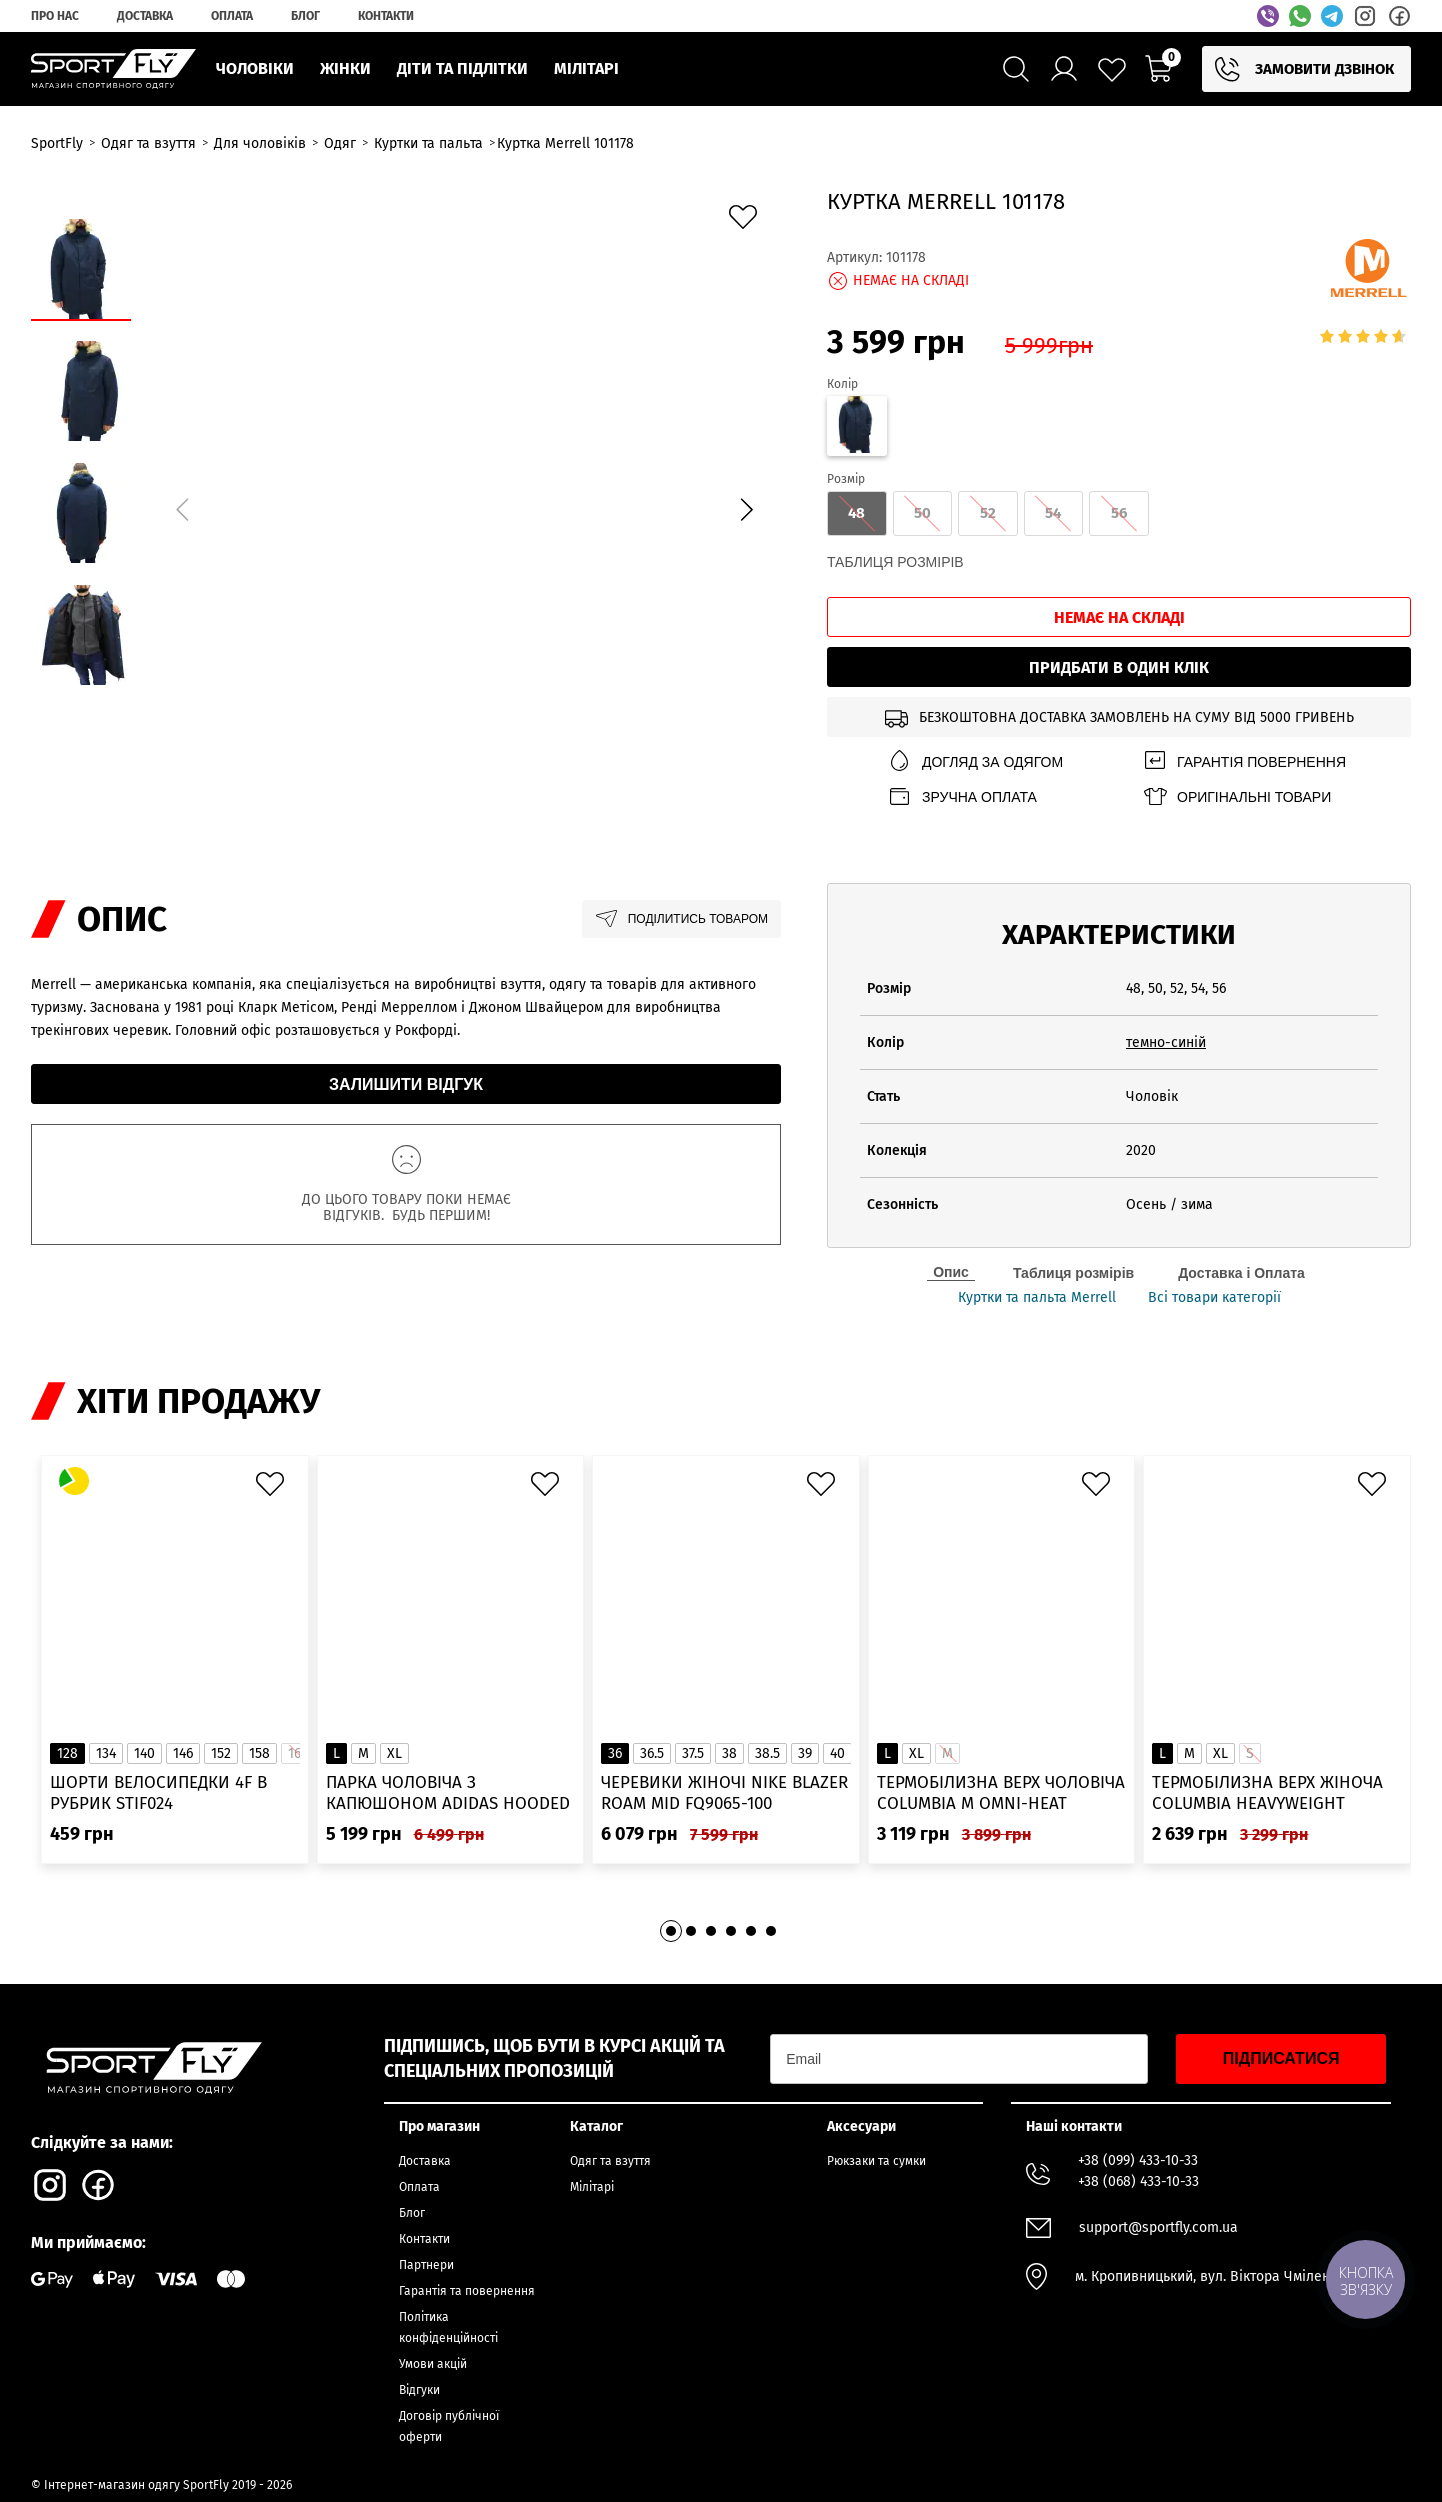 The height and width of the screenshot is (2502, 1442). Describe the element at coordinates (767, 1753) in the screenshot. I see `38.5` at that location.